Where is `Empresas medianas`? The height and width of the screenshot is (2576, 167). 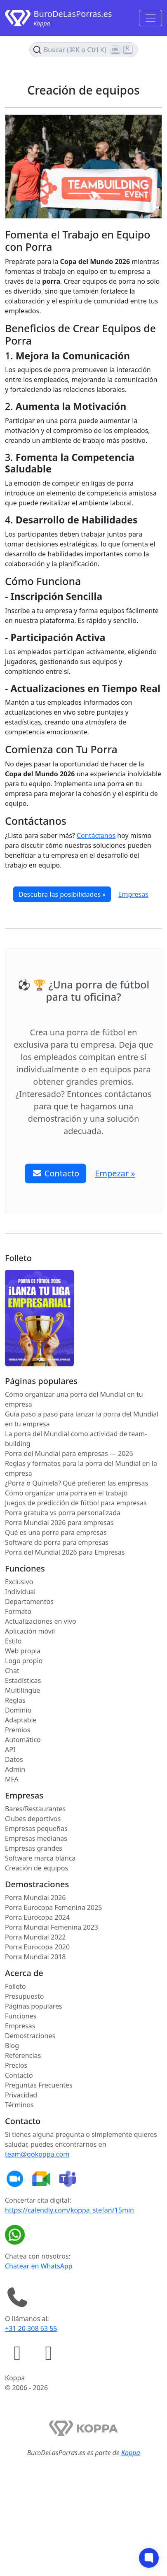 Empresas medianas is located at coordinates (36, 1838).